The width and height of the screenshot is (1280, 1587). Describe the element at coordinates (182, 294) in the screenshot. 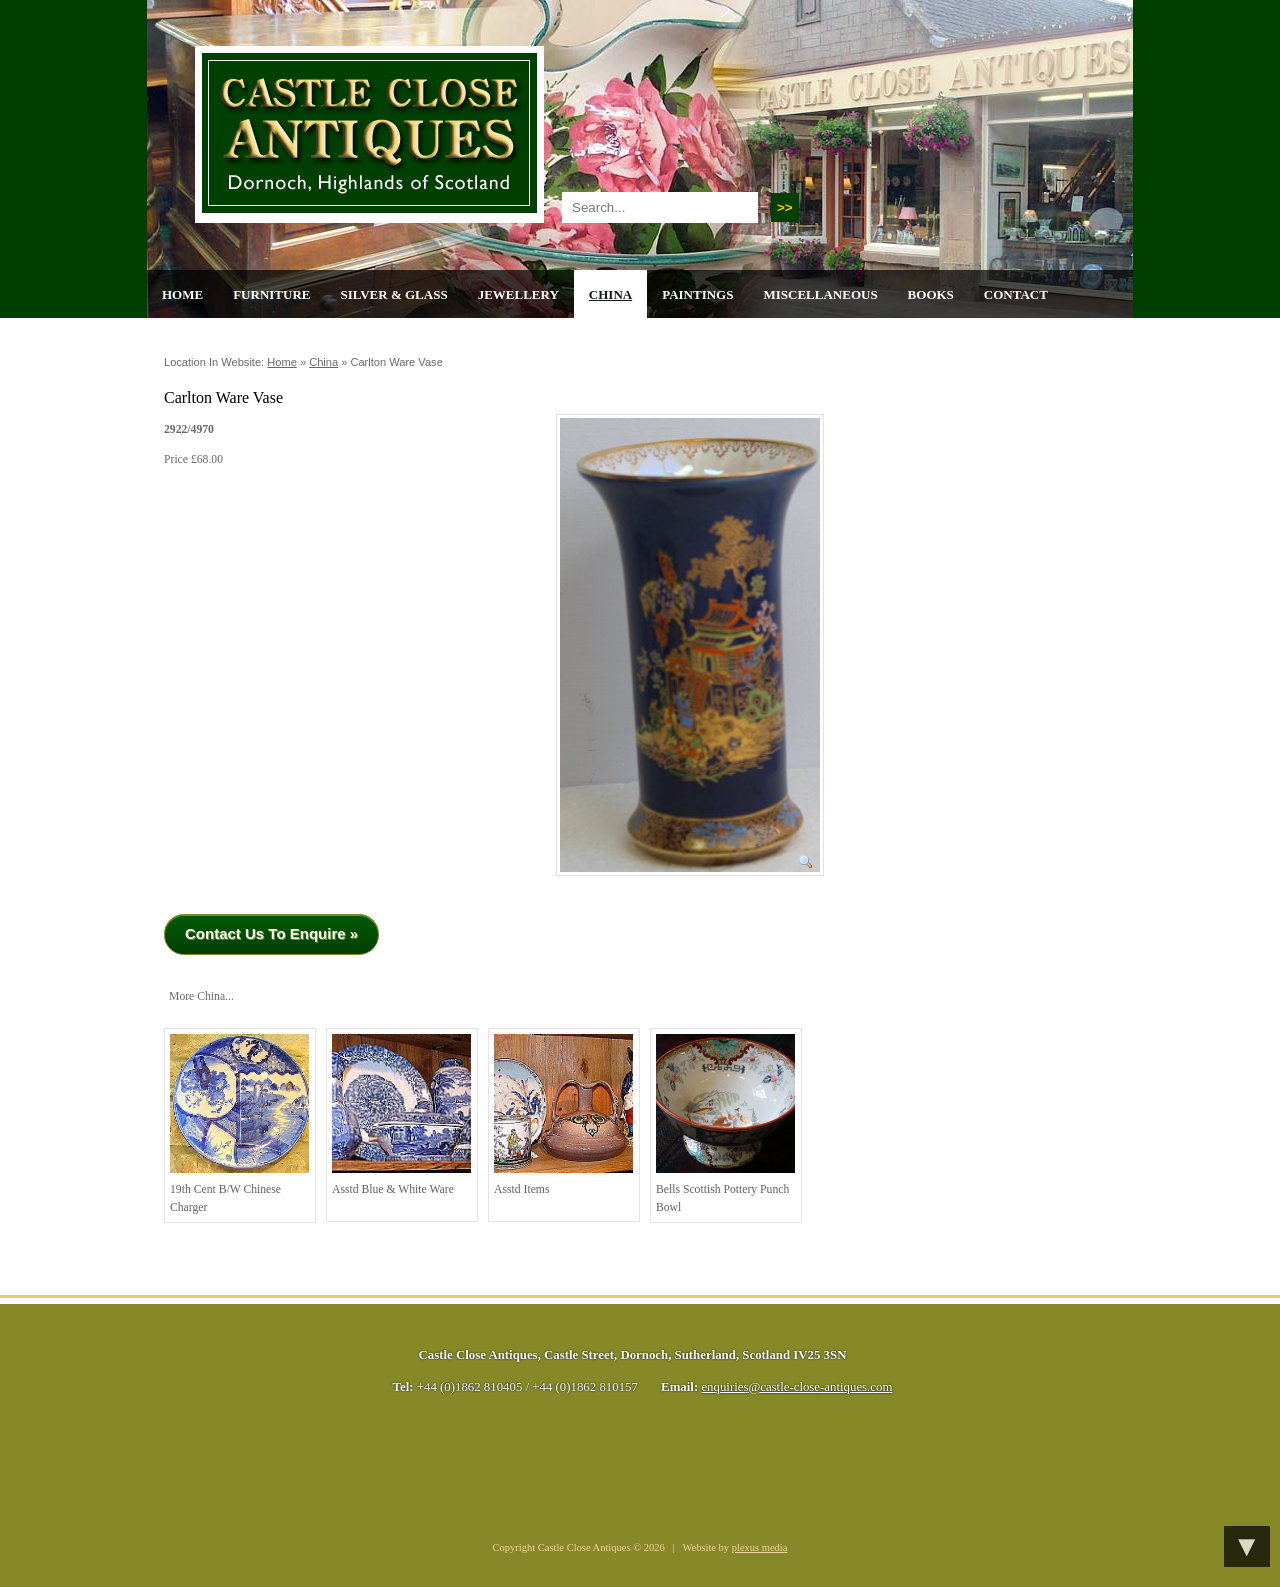

I see `Home` at that location.